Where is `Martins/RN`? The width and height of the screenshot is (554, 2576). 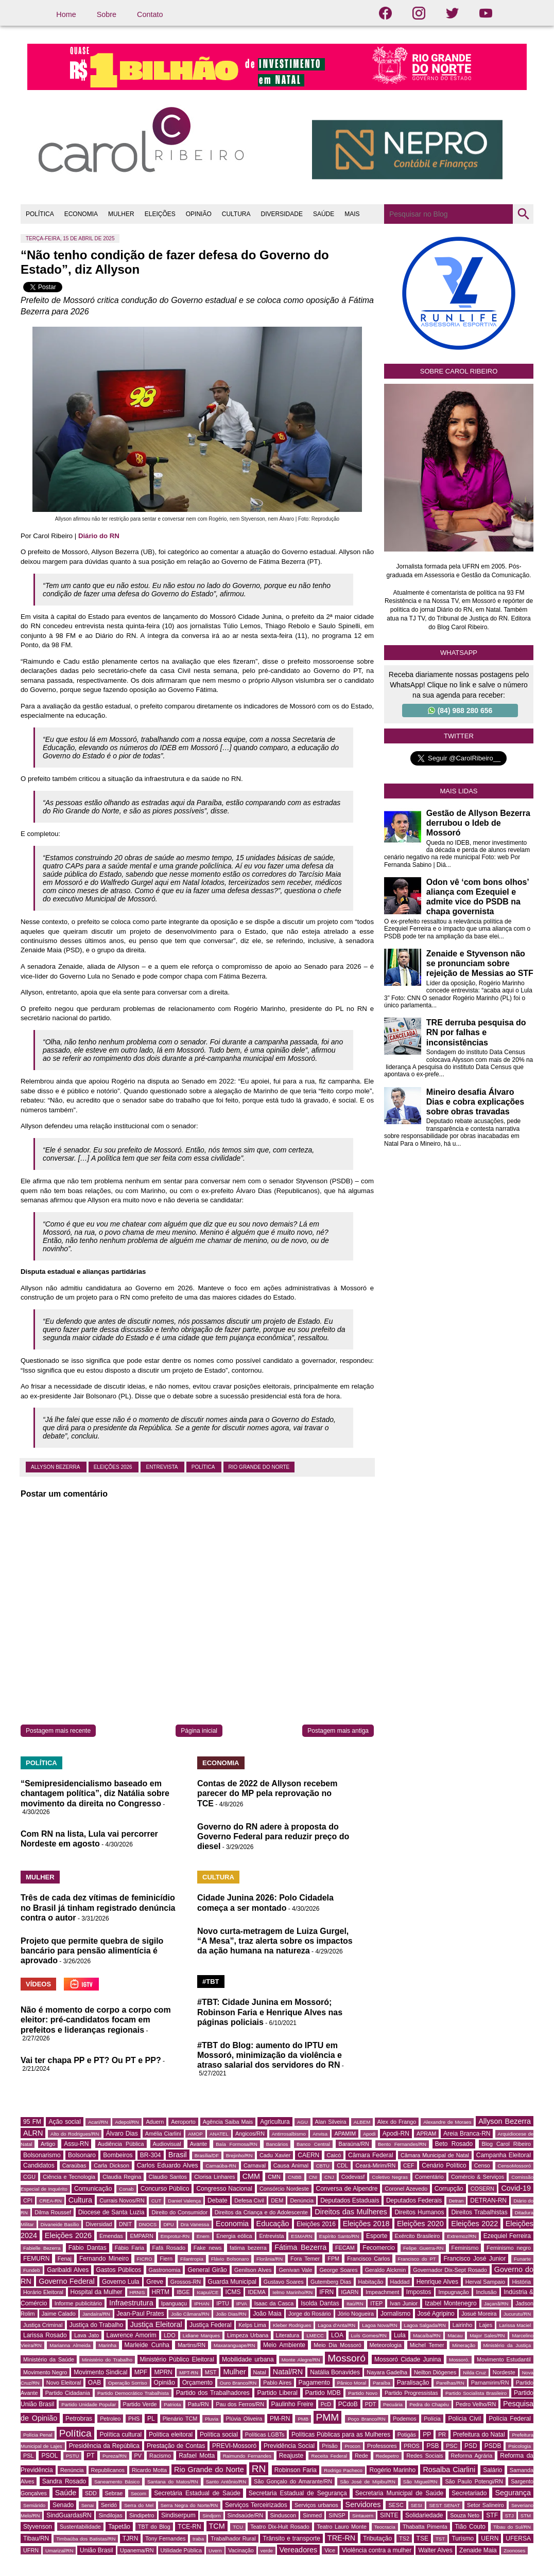
Martins/RN is located at coordinates (191, 2345).